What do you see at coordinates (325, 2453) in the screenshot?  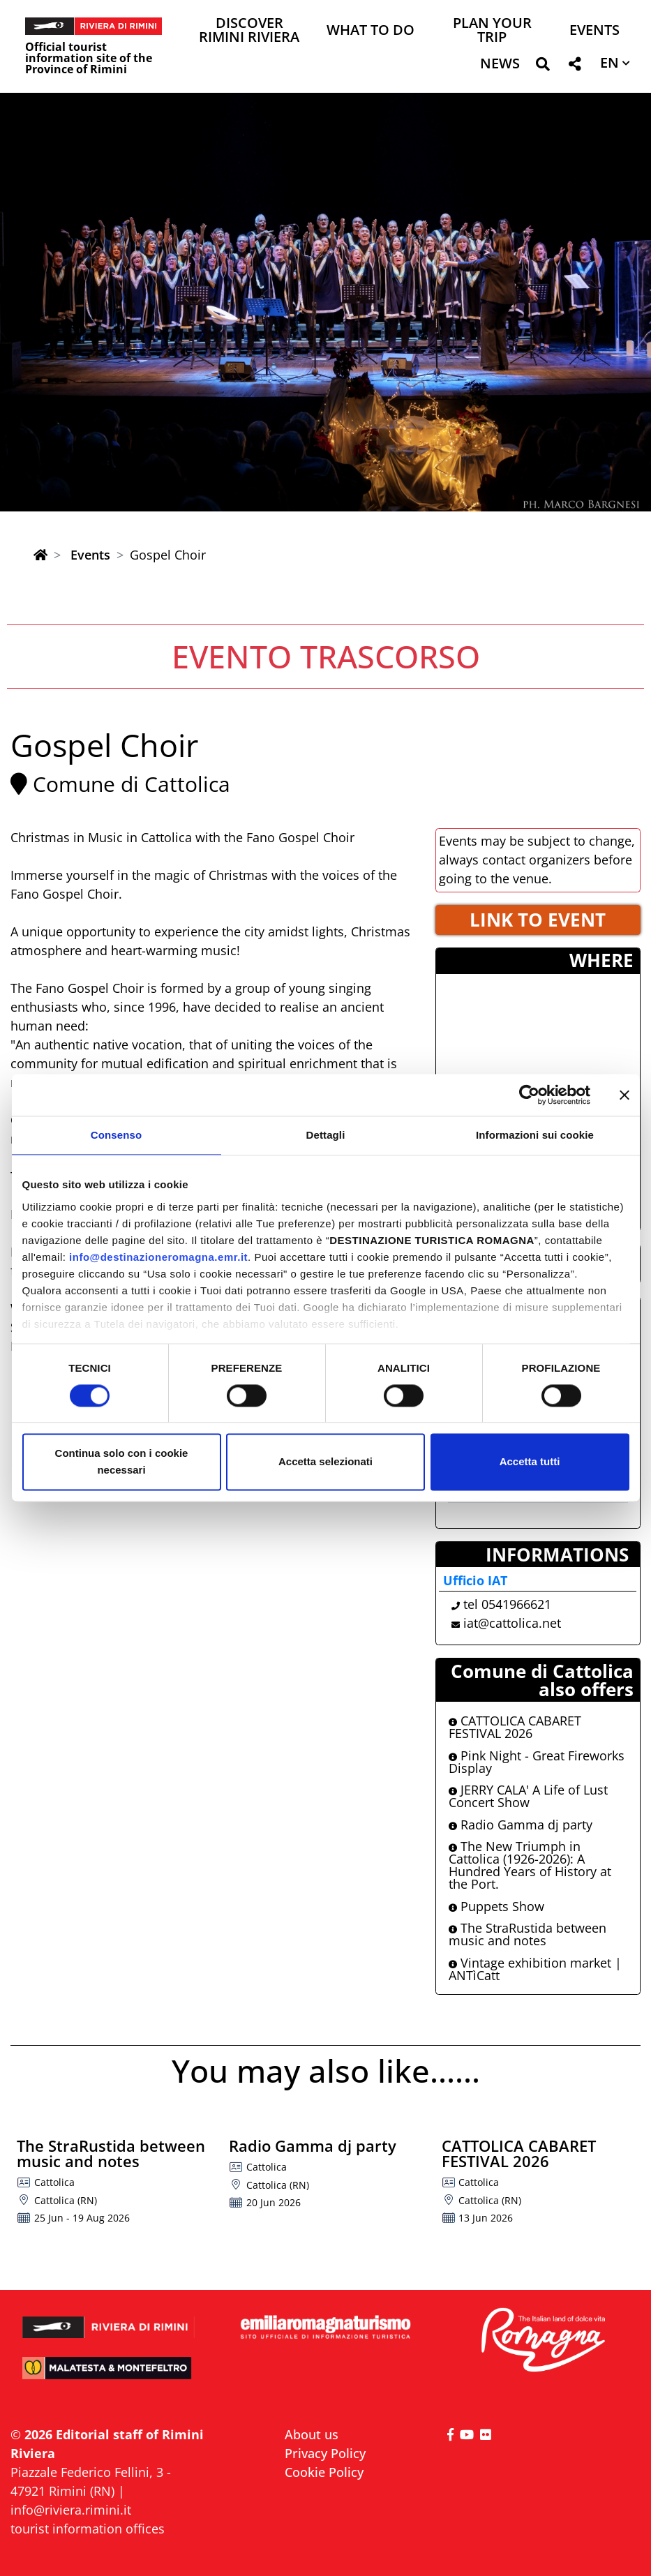 I see `Privacy Policy` at bounding box center [325, 2453].